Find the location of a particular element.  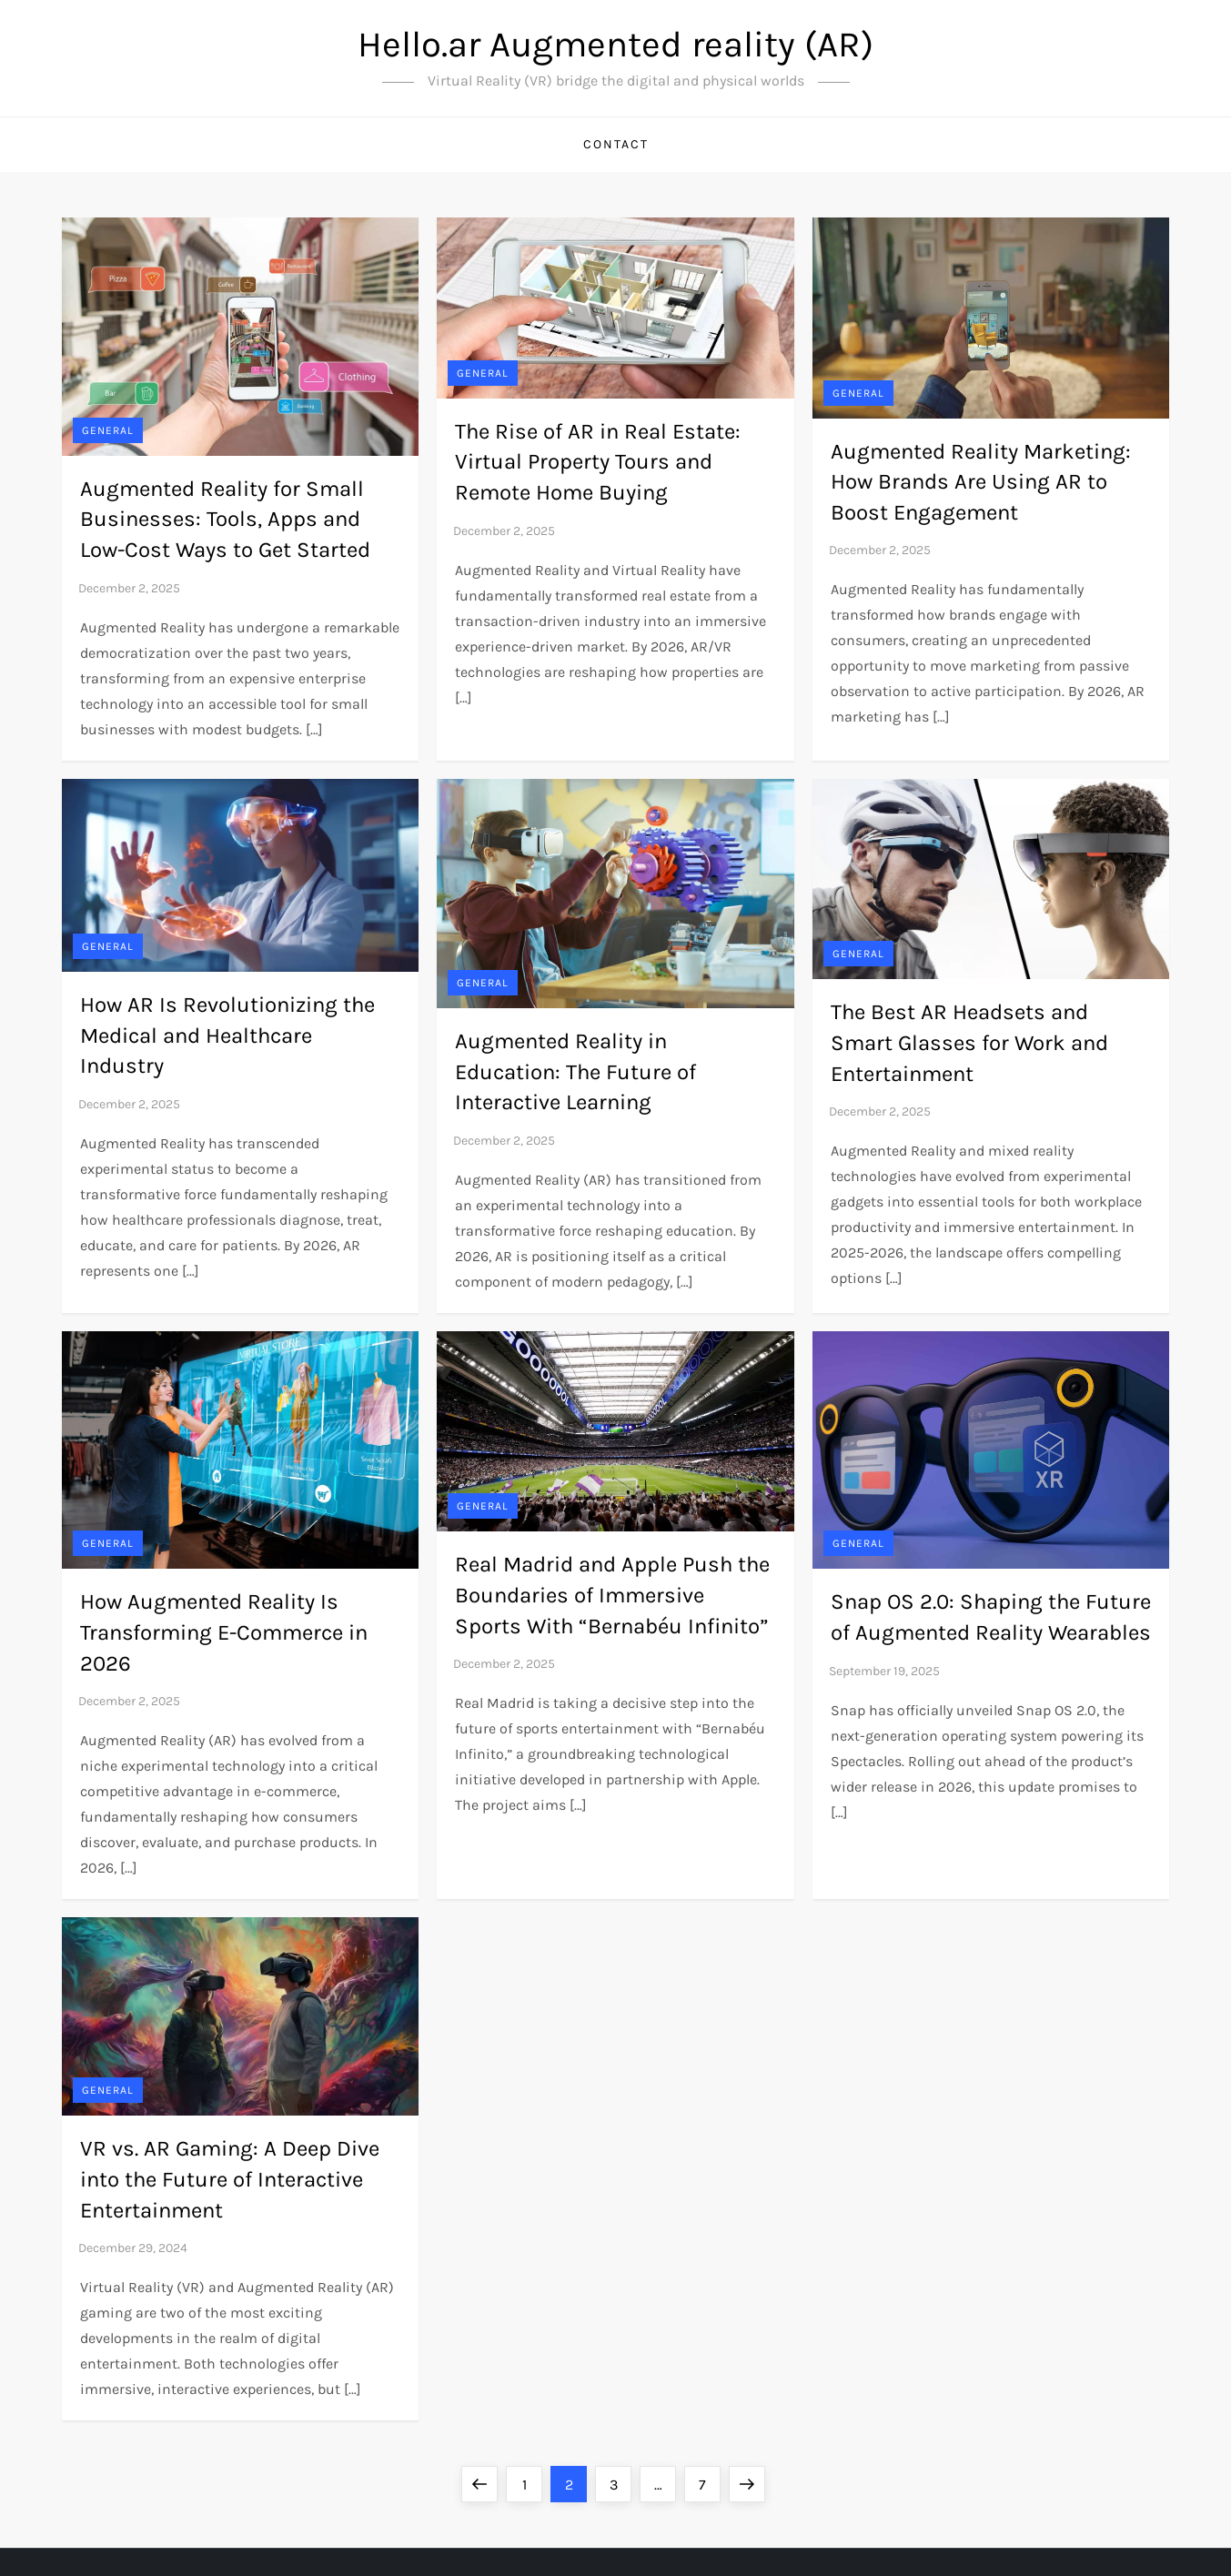

Augmented Reality in Education: The Future of Interactive Learning is located at coordinates (575, 1071).